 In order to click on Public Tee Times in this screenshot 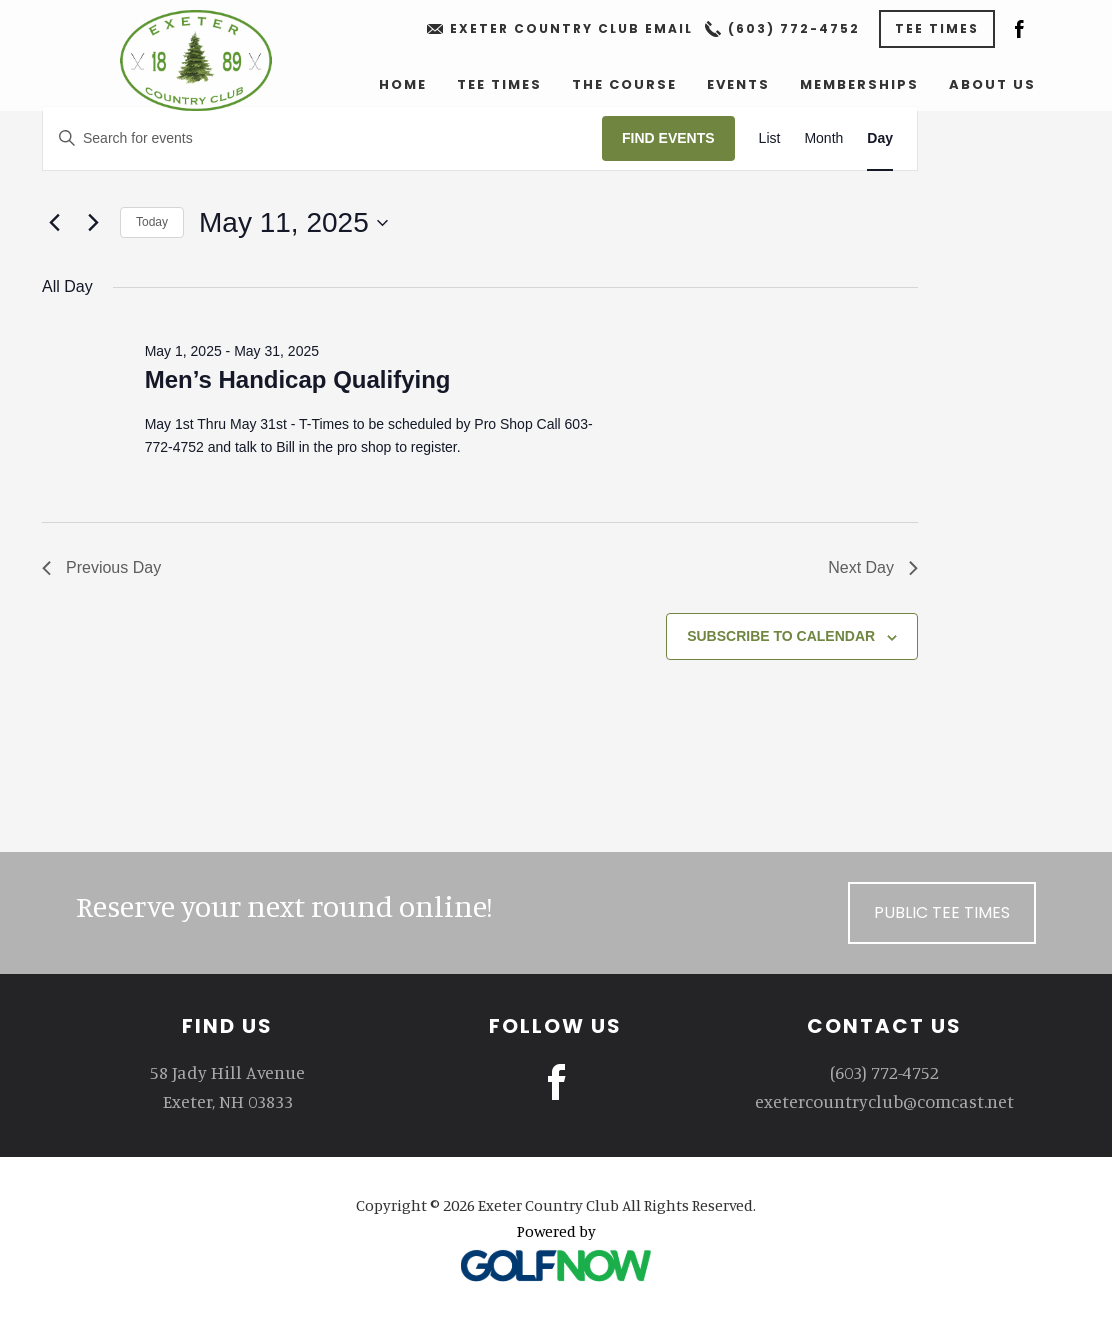, I will do `click(942, 912)`.